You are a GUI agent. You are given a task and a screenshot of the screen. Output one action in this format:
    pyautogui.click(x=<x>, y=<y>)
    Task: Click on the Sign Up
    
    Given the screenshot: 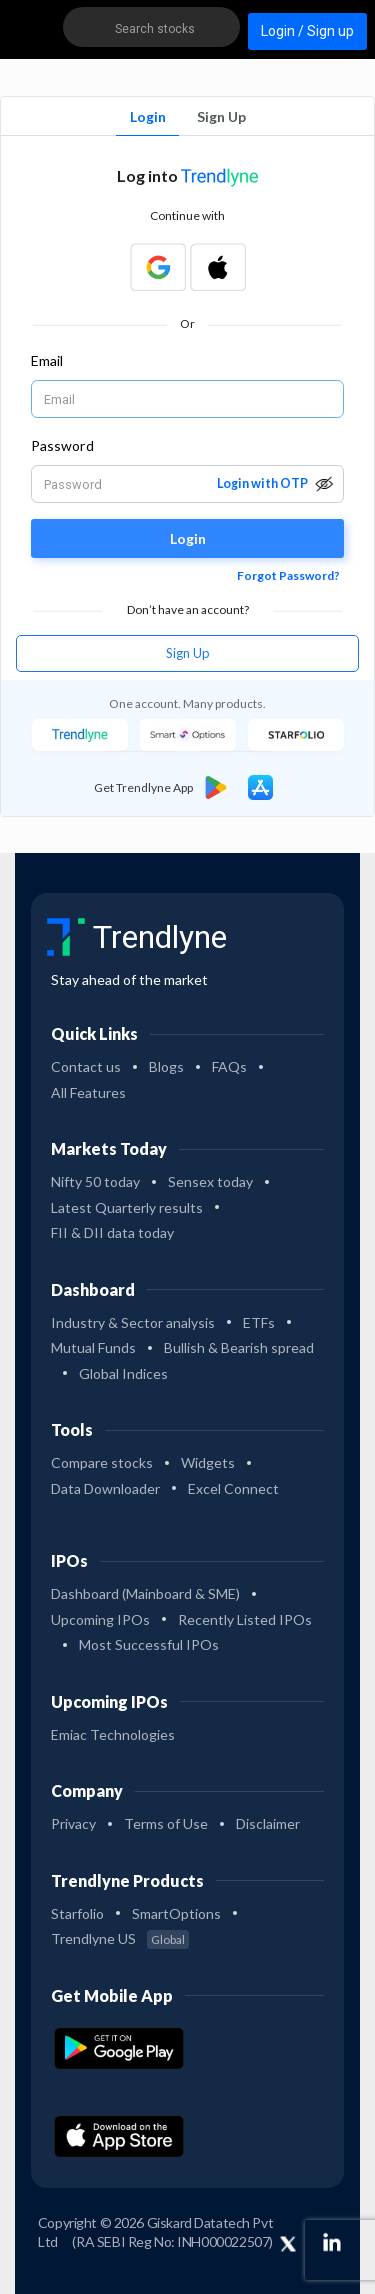 What is the action you would take?
    pyautogui.click(x=221, y=116)
    